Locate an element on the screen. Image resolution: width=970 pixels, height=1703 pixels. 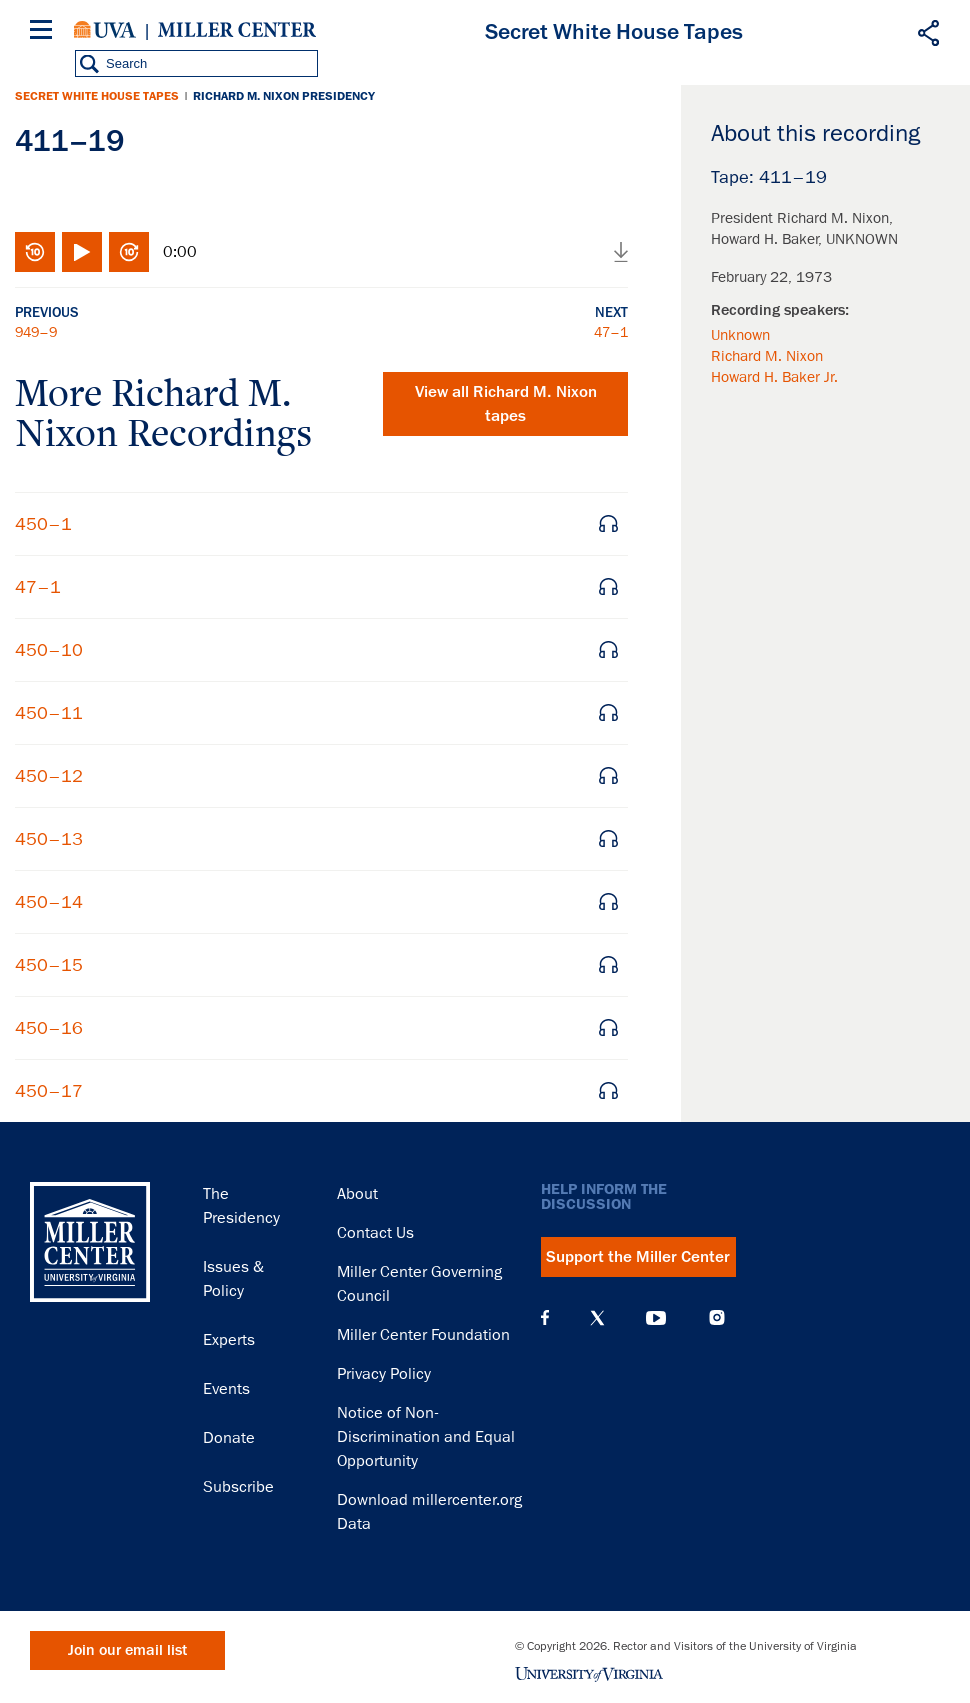
47–1 is located at coordinates (611, 332).